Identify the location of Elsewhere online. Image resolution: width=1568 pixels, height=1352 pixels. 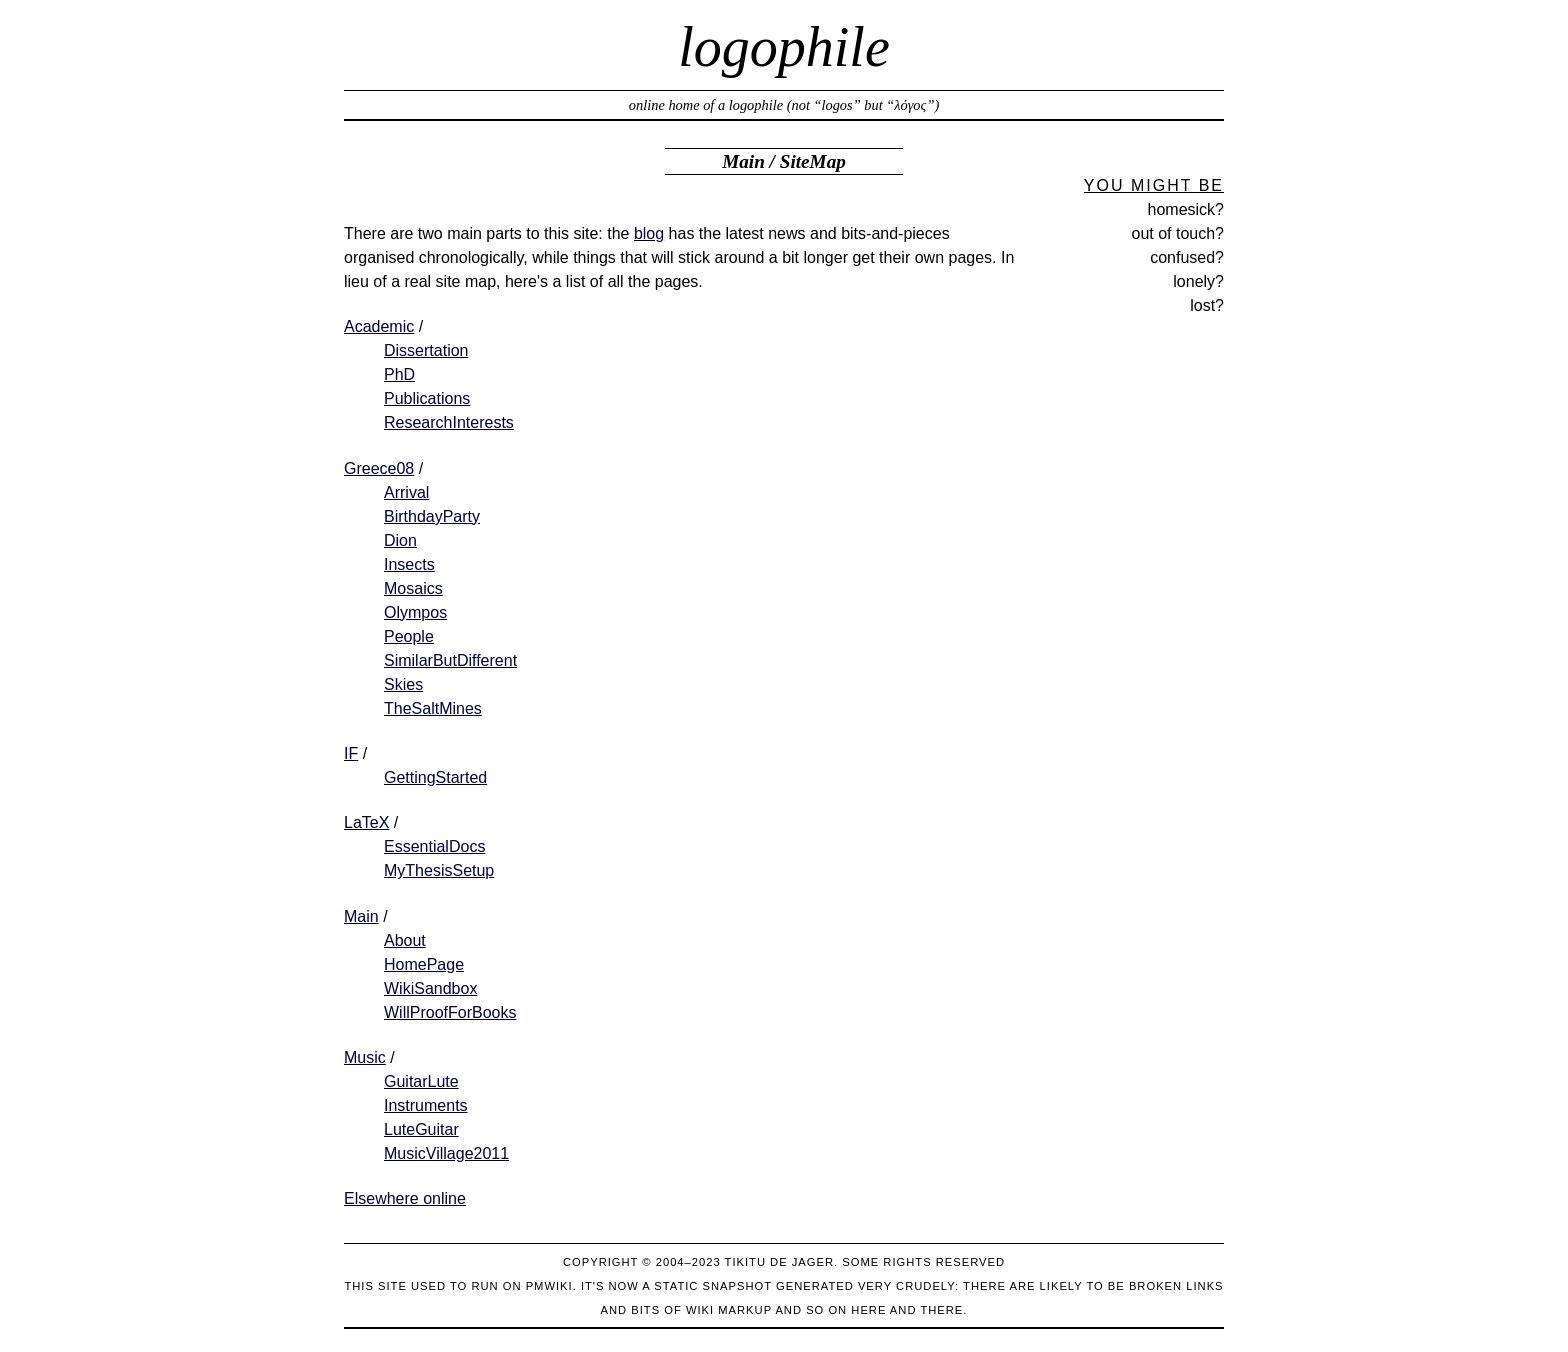
(405, 1198).